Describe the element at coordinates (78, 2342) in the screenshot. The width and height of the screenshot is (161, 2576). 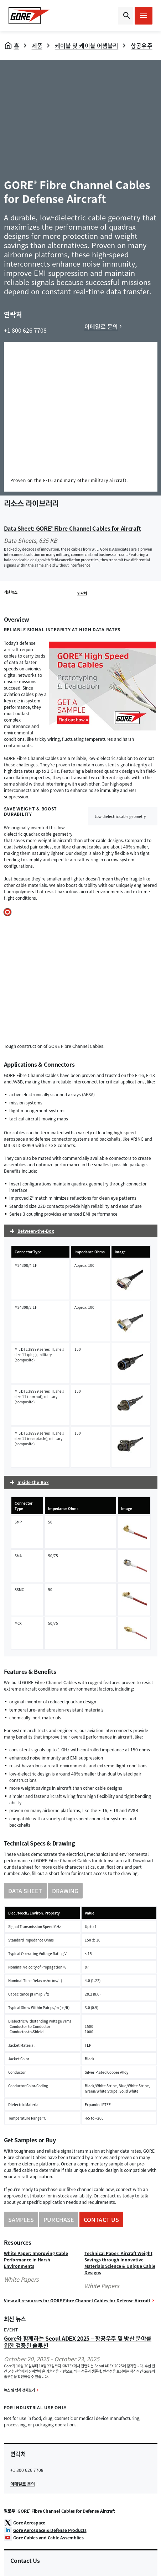
I see `Gore와 함께하는 Seoul ADEX 2025 – 항공우주 및 방산 분야를 위한 검증된 솔루션` at that location.